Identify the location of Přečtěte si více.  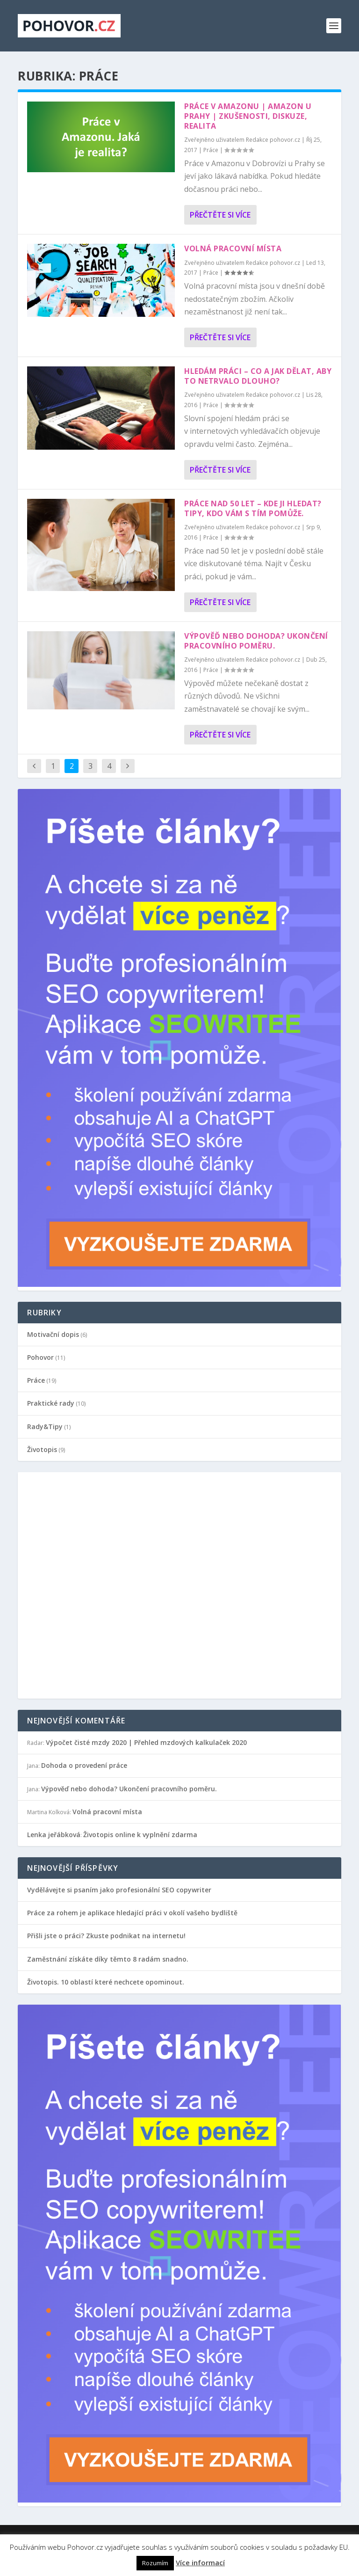
(220, 215).